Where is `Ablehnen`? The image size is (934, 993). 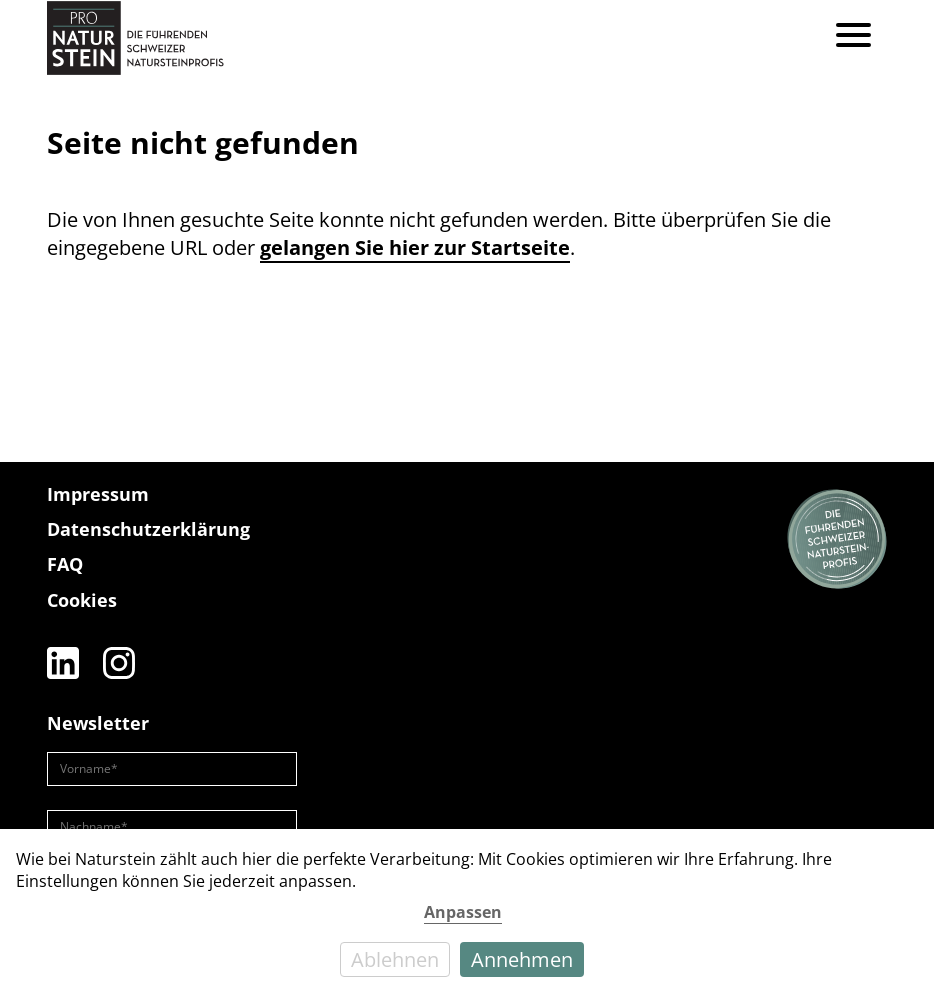 Ablehnen is located at coordinates (395, 959).